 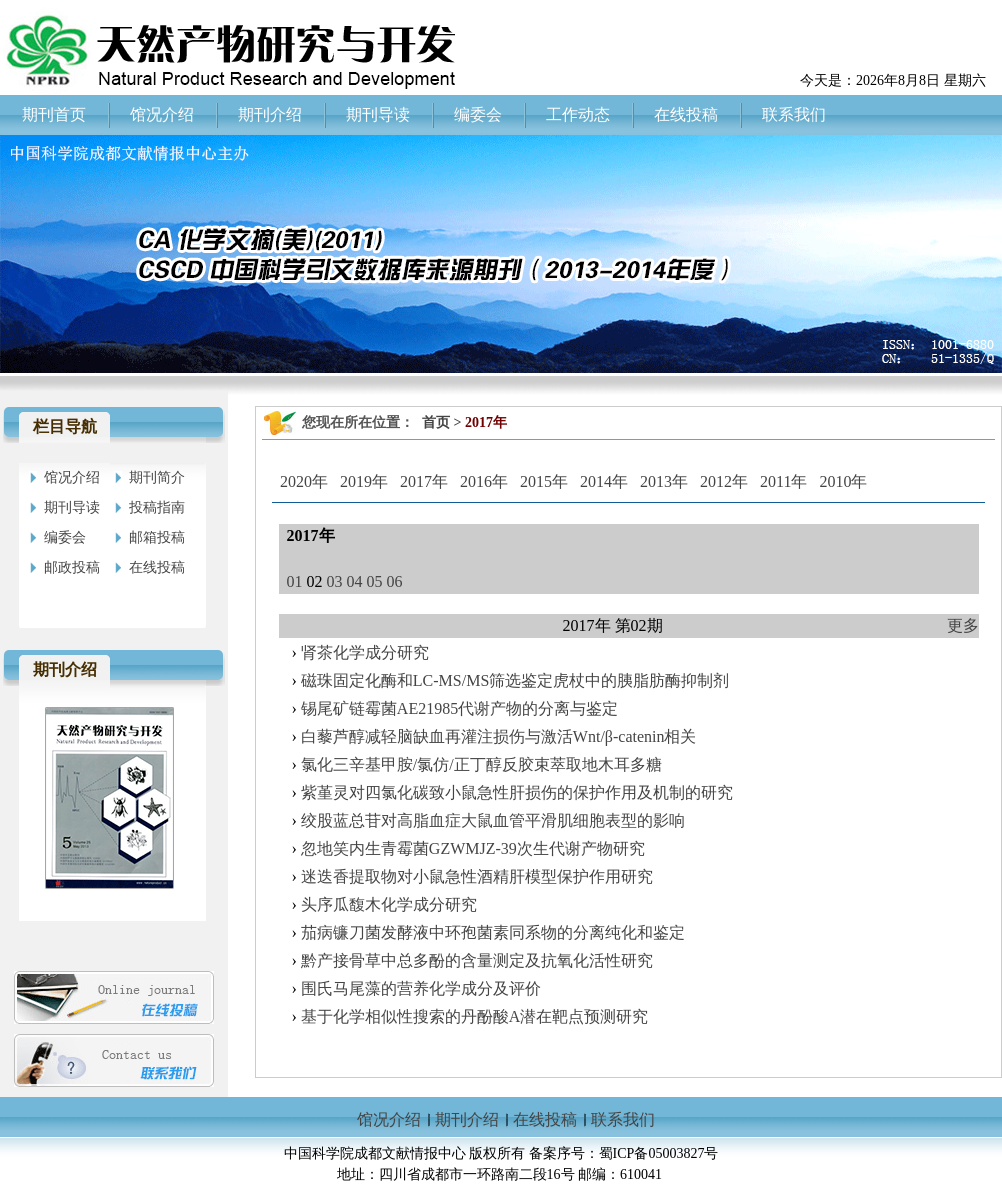 What do you see at coordinates (389, 904) in the screenshot?
I see `头序瓜馥木化学成分研究` at bounding box center [389, 904].